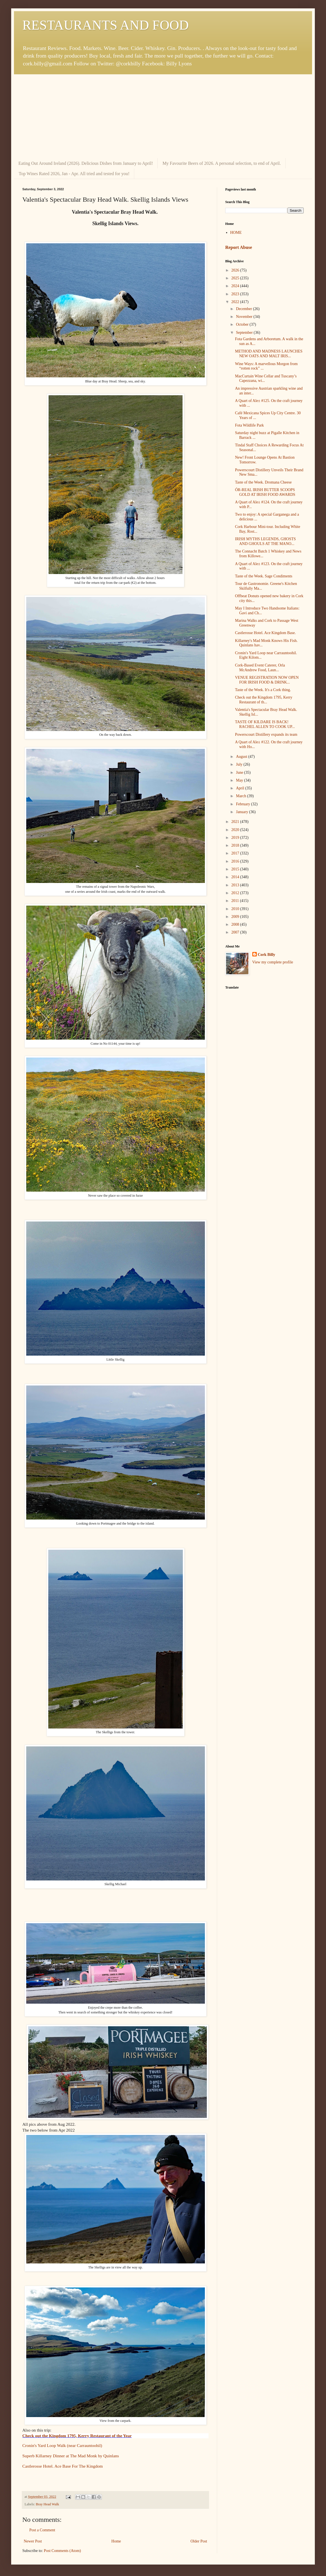 The height and width of the screenshot is (2576, 326). What do you see at coordinates (85, 163) in the screenshot?
I see `Eating Out Around Ireland (2026). Delicious Dishes from January to April!` at bounding box center [85, 163].